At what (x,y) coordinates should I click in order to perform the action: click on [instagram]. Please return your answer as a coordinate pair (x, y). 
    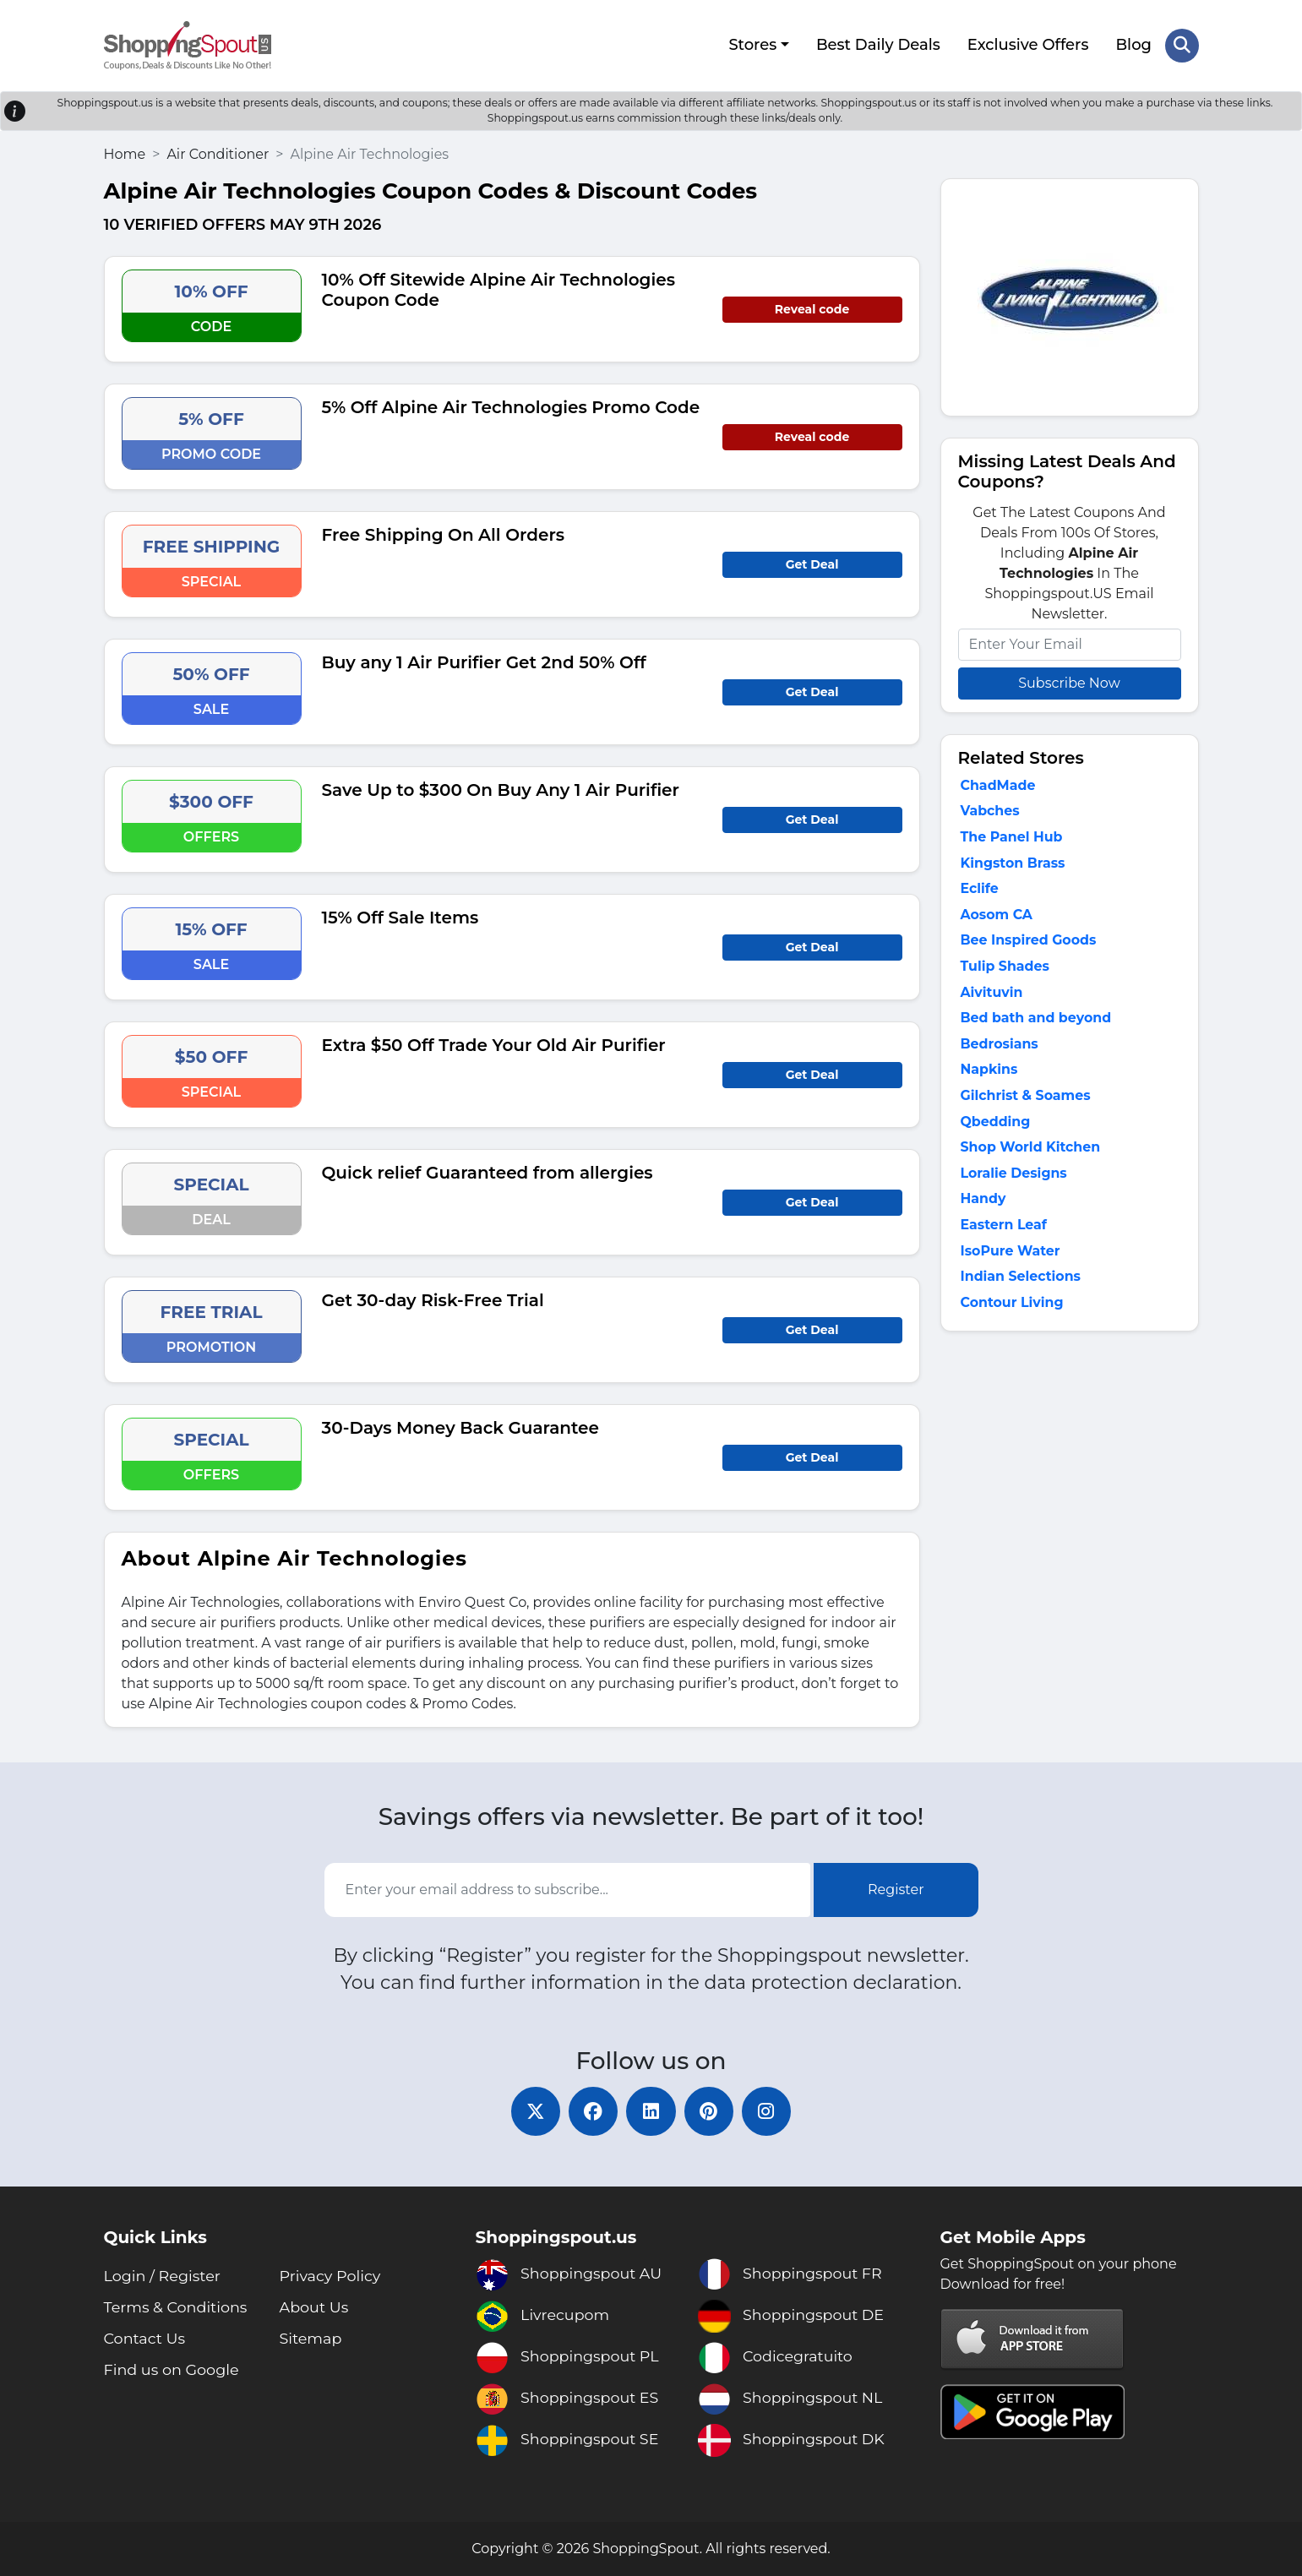
    Looking at the image, I should click on (769, 2110).